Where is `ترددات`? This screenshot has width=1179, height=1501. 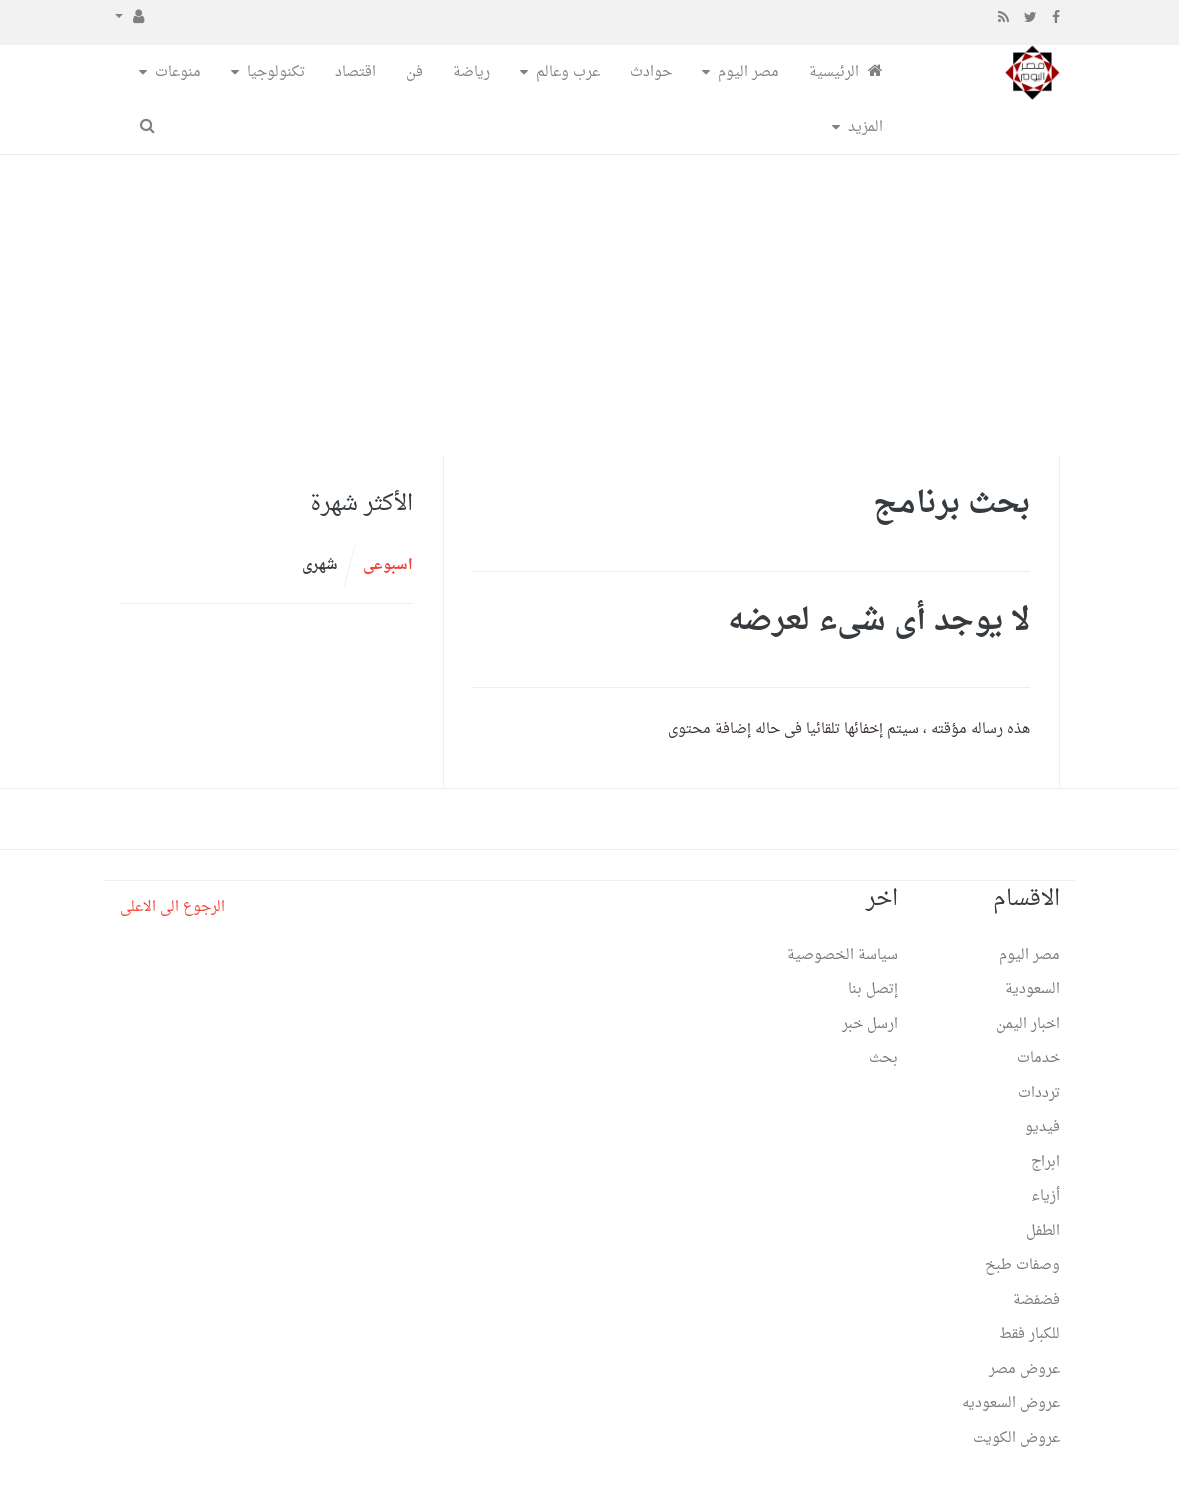
ترددات is located at coordinates (1039, 1093).